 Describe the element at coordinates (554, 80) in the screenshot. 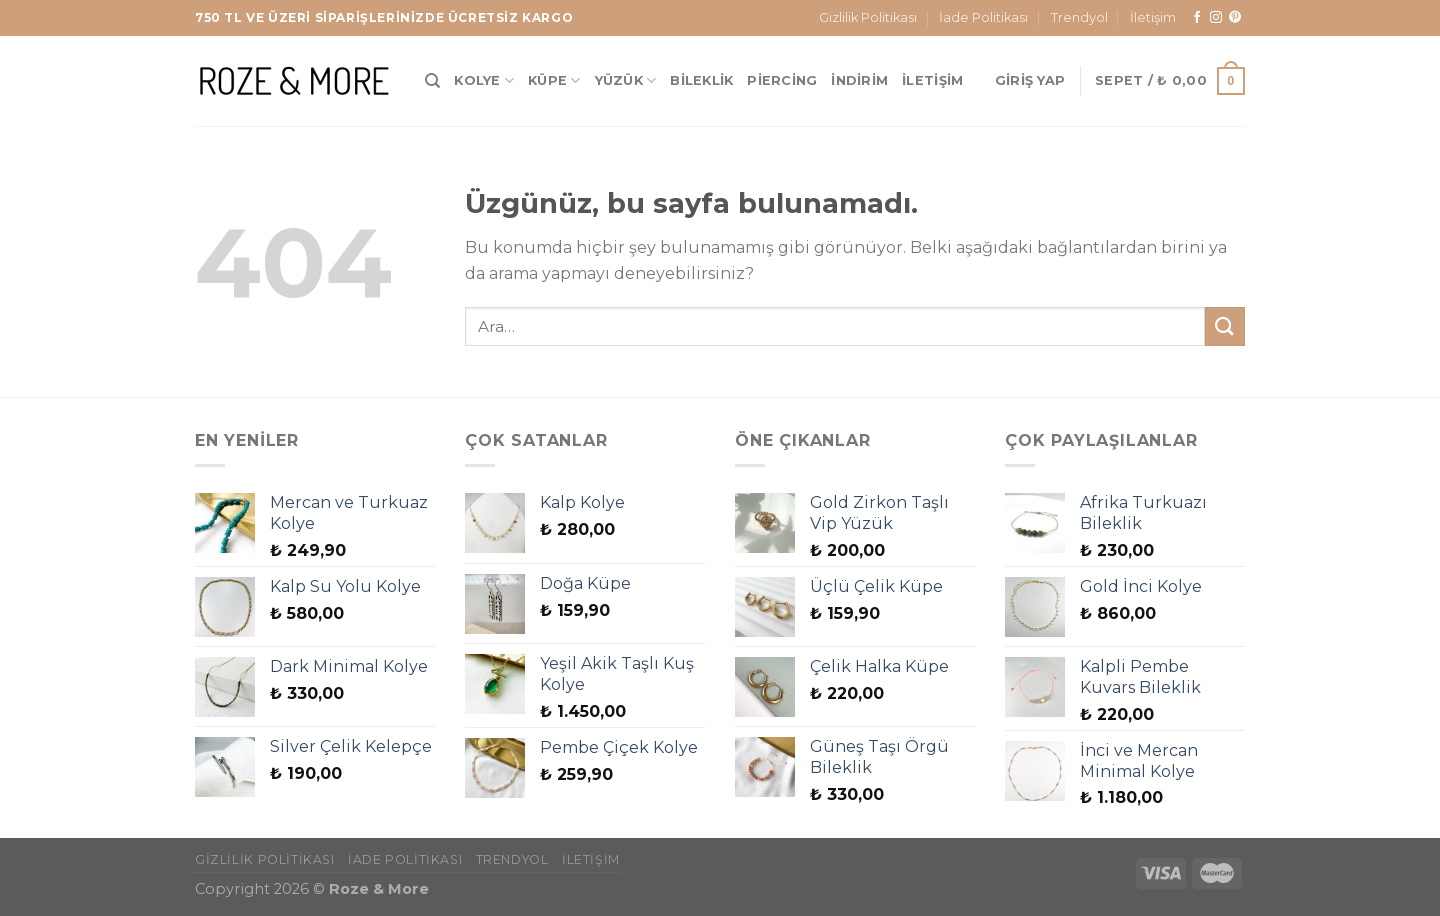

I see `Küpe` at that location.